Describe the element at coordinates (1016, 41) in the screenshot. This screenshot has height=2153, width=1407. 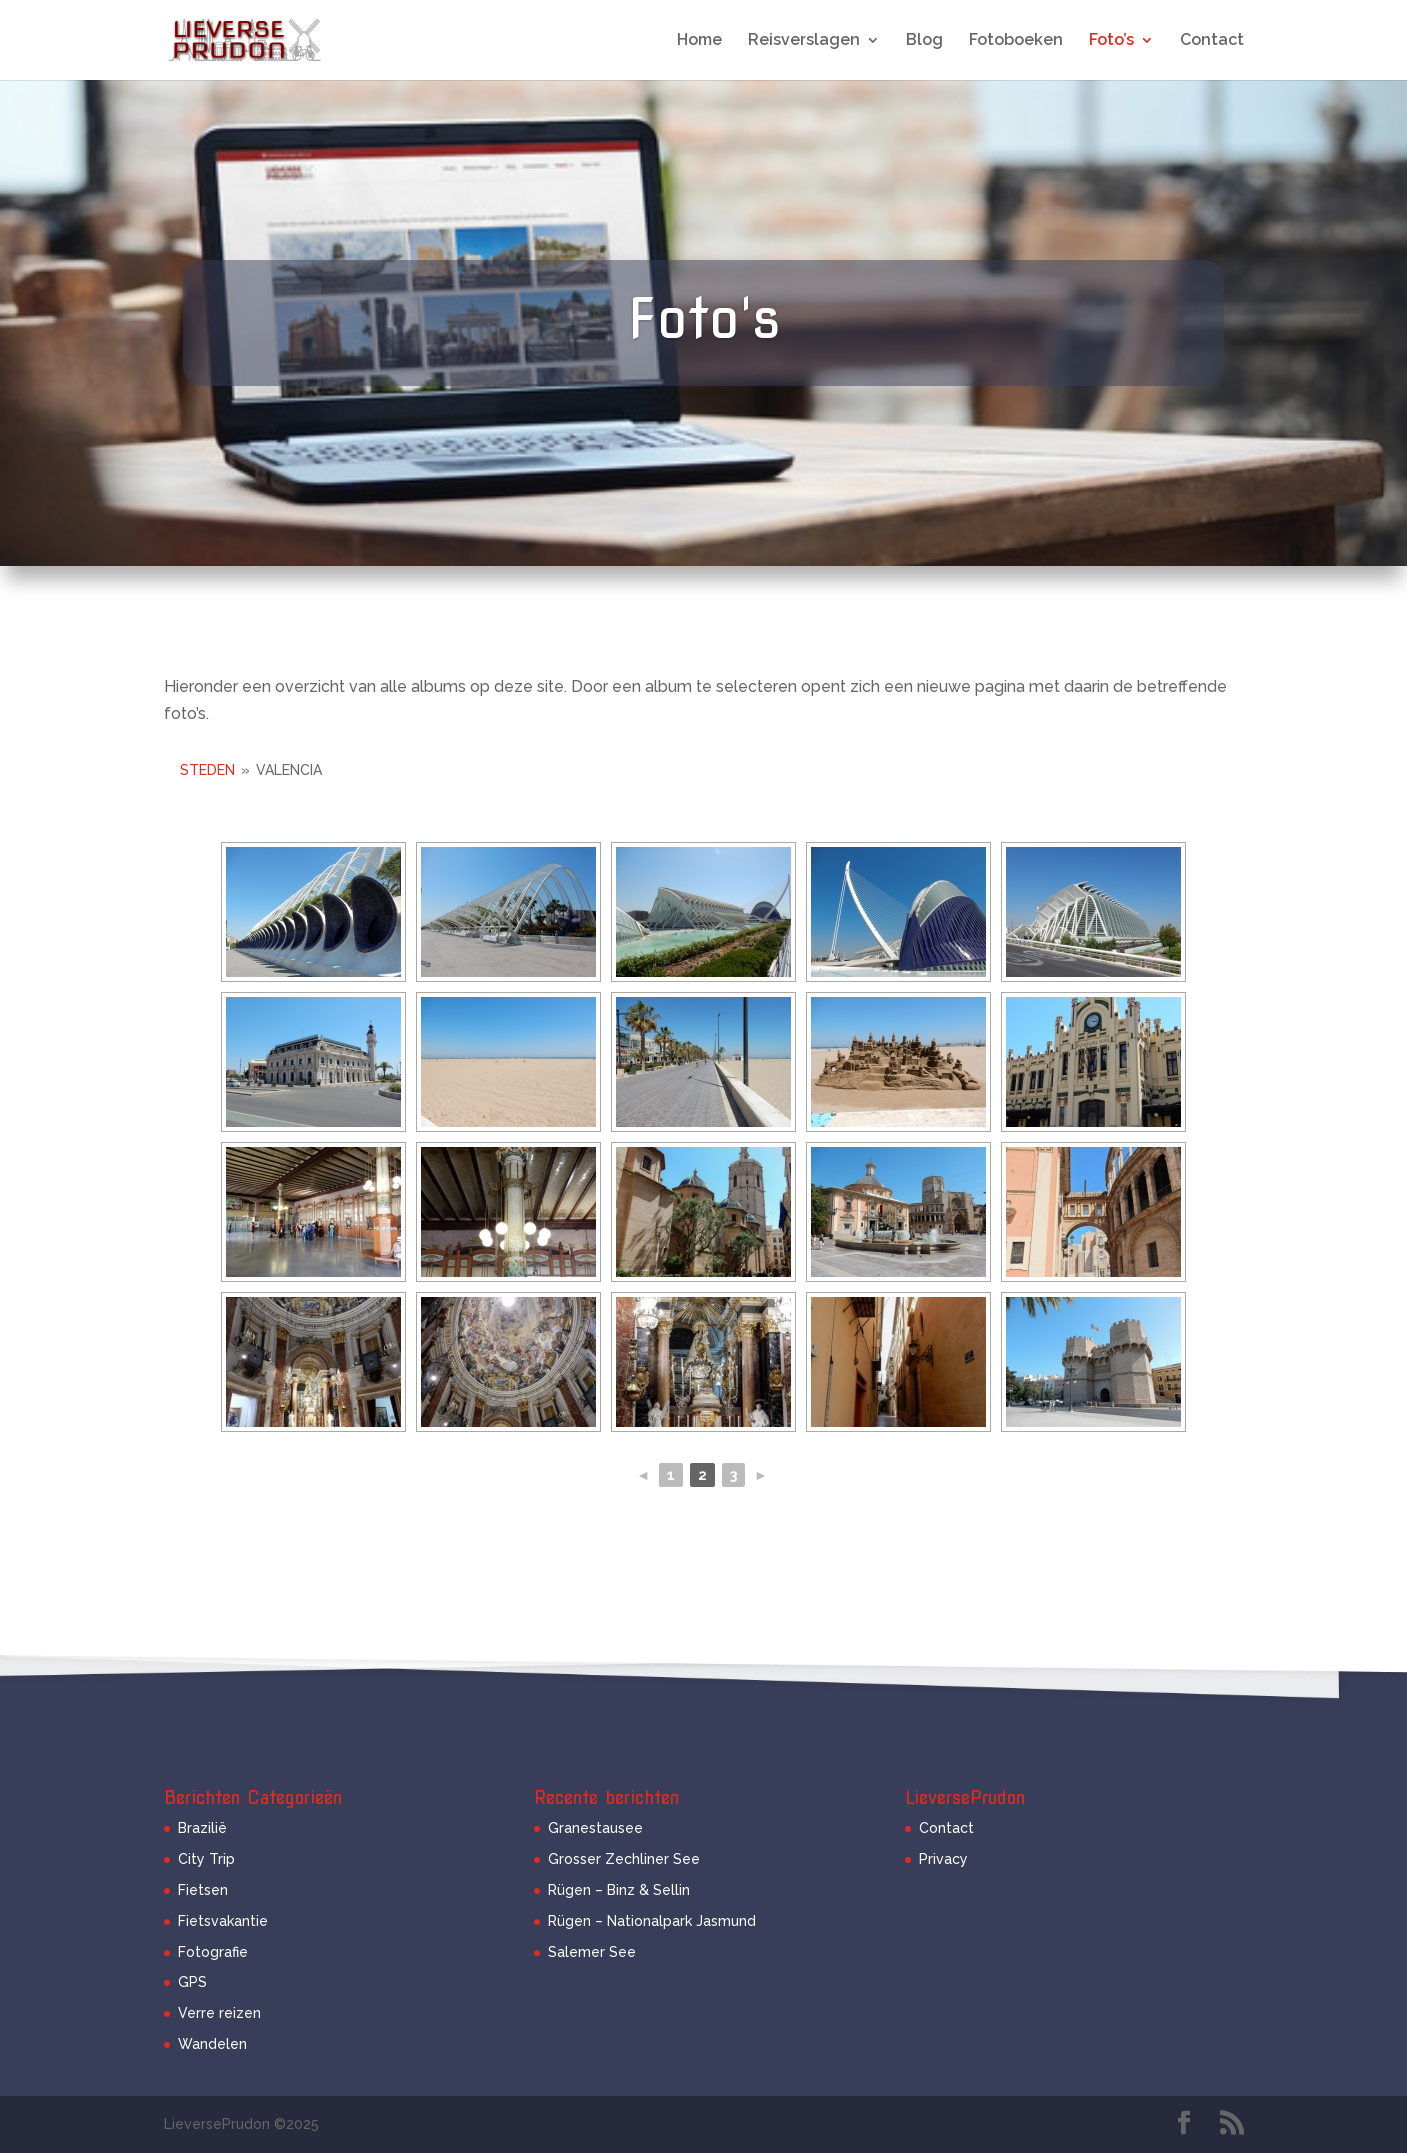
I see `Fotoboeken` at that location.